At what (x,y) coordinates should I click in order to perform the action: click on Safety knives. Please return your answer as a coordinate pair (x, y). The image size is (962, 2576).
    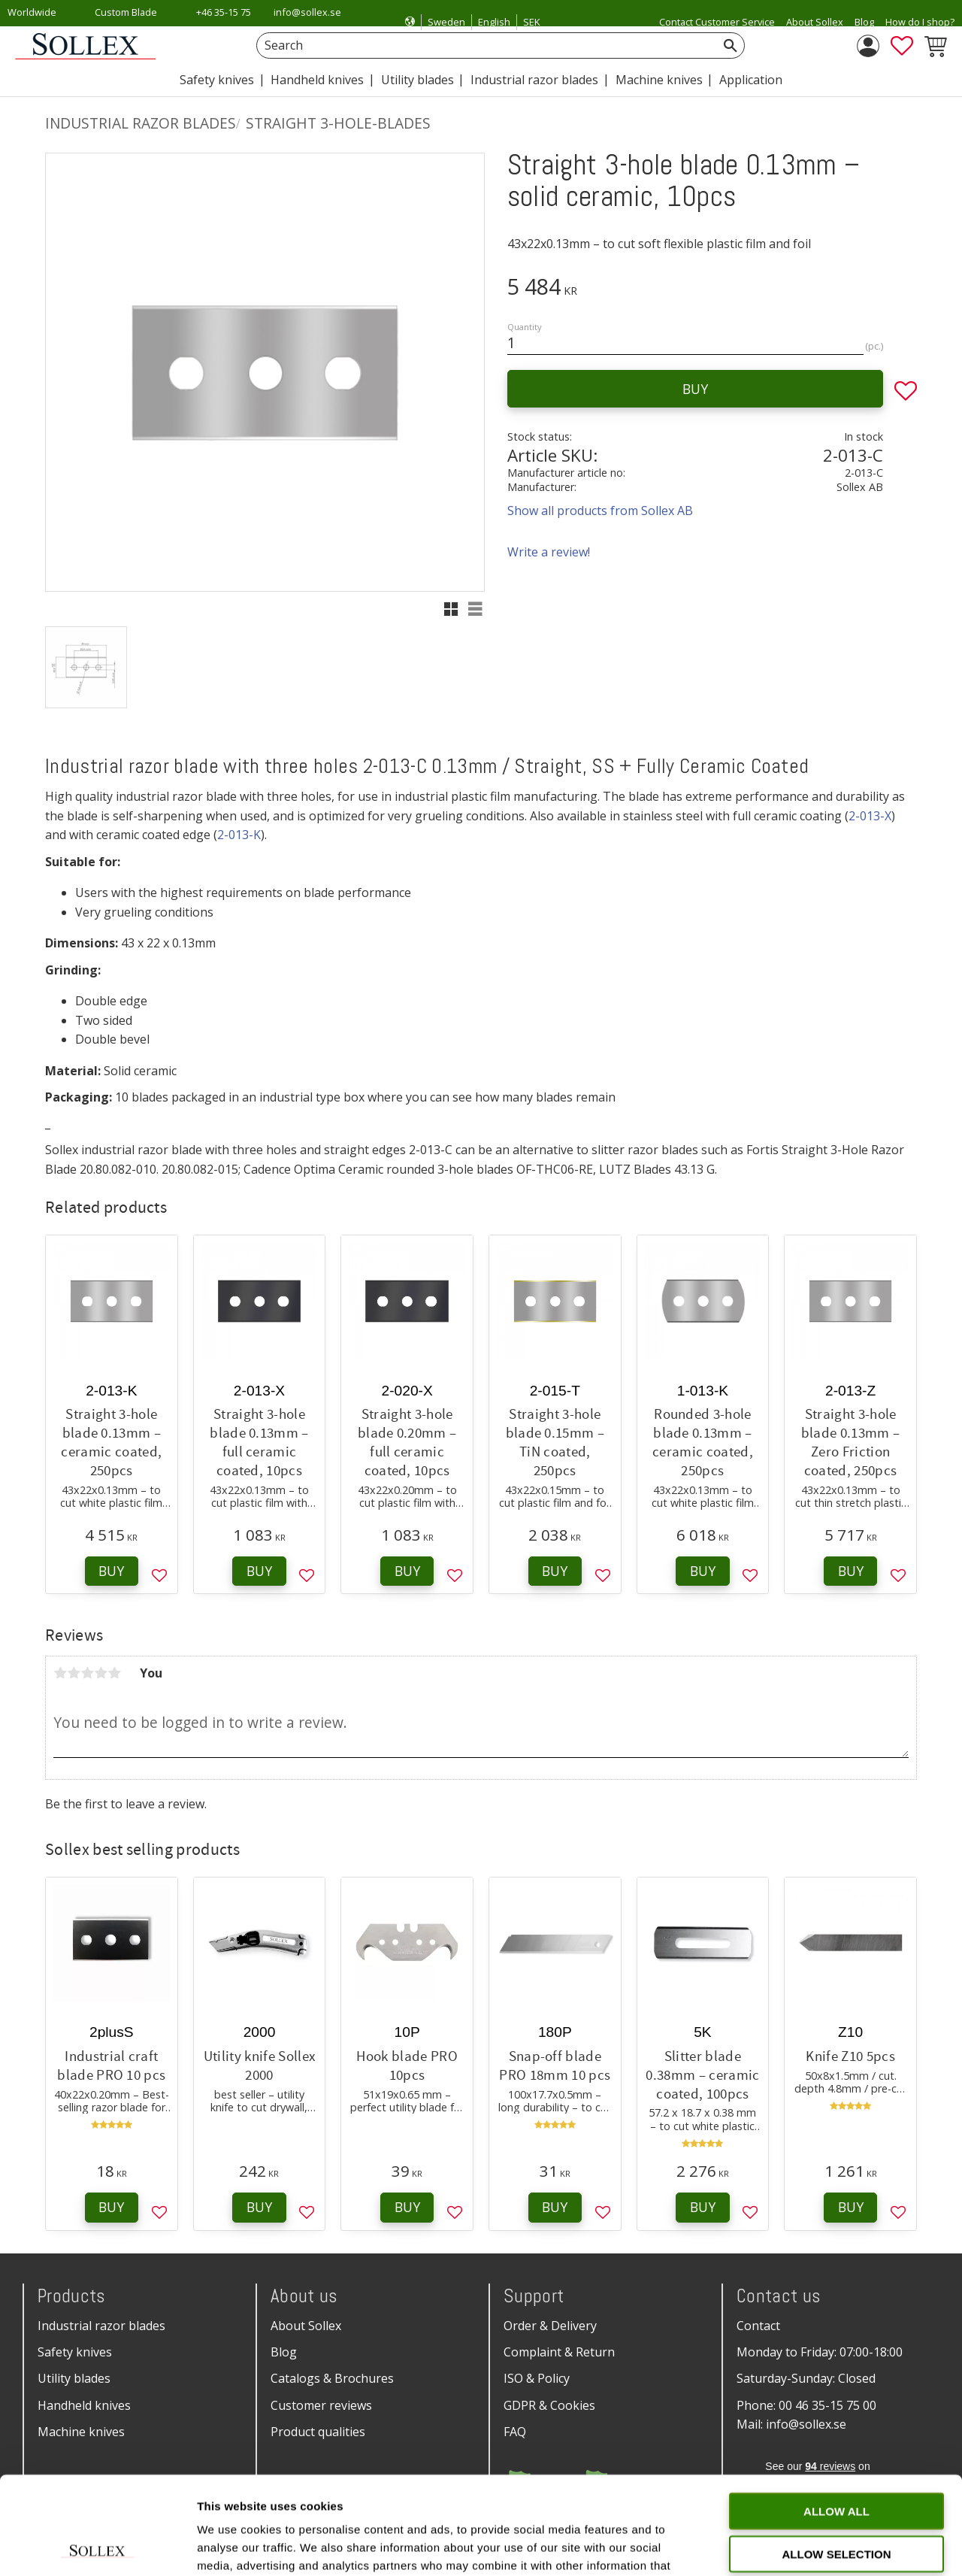
    Looking at the image, I should click on (75, 2352).